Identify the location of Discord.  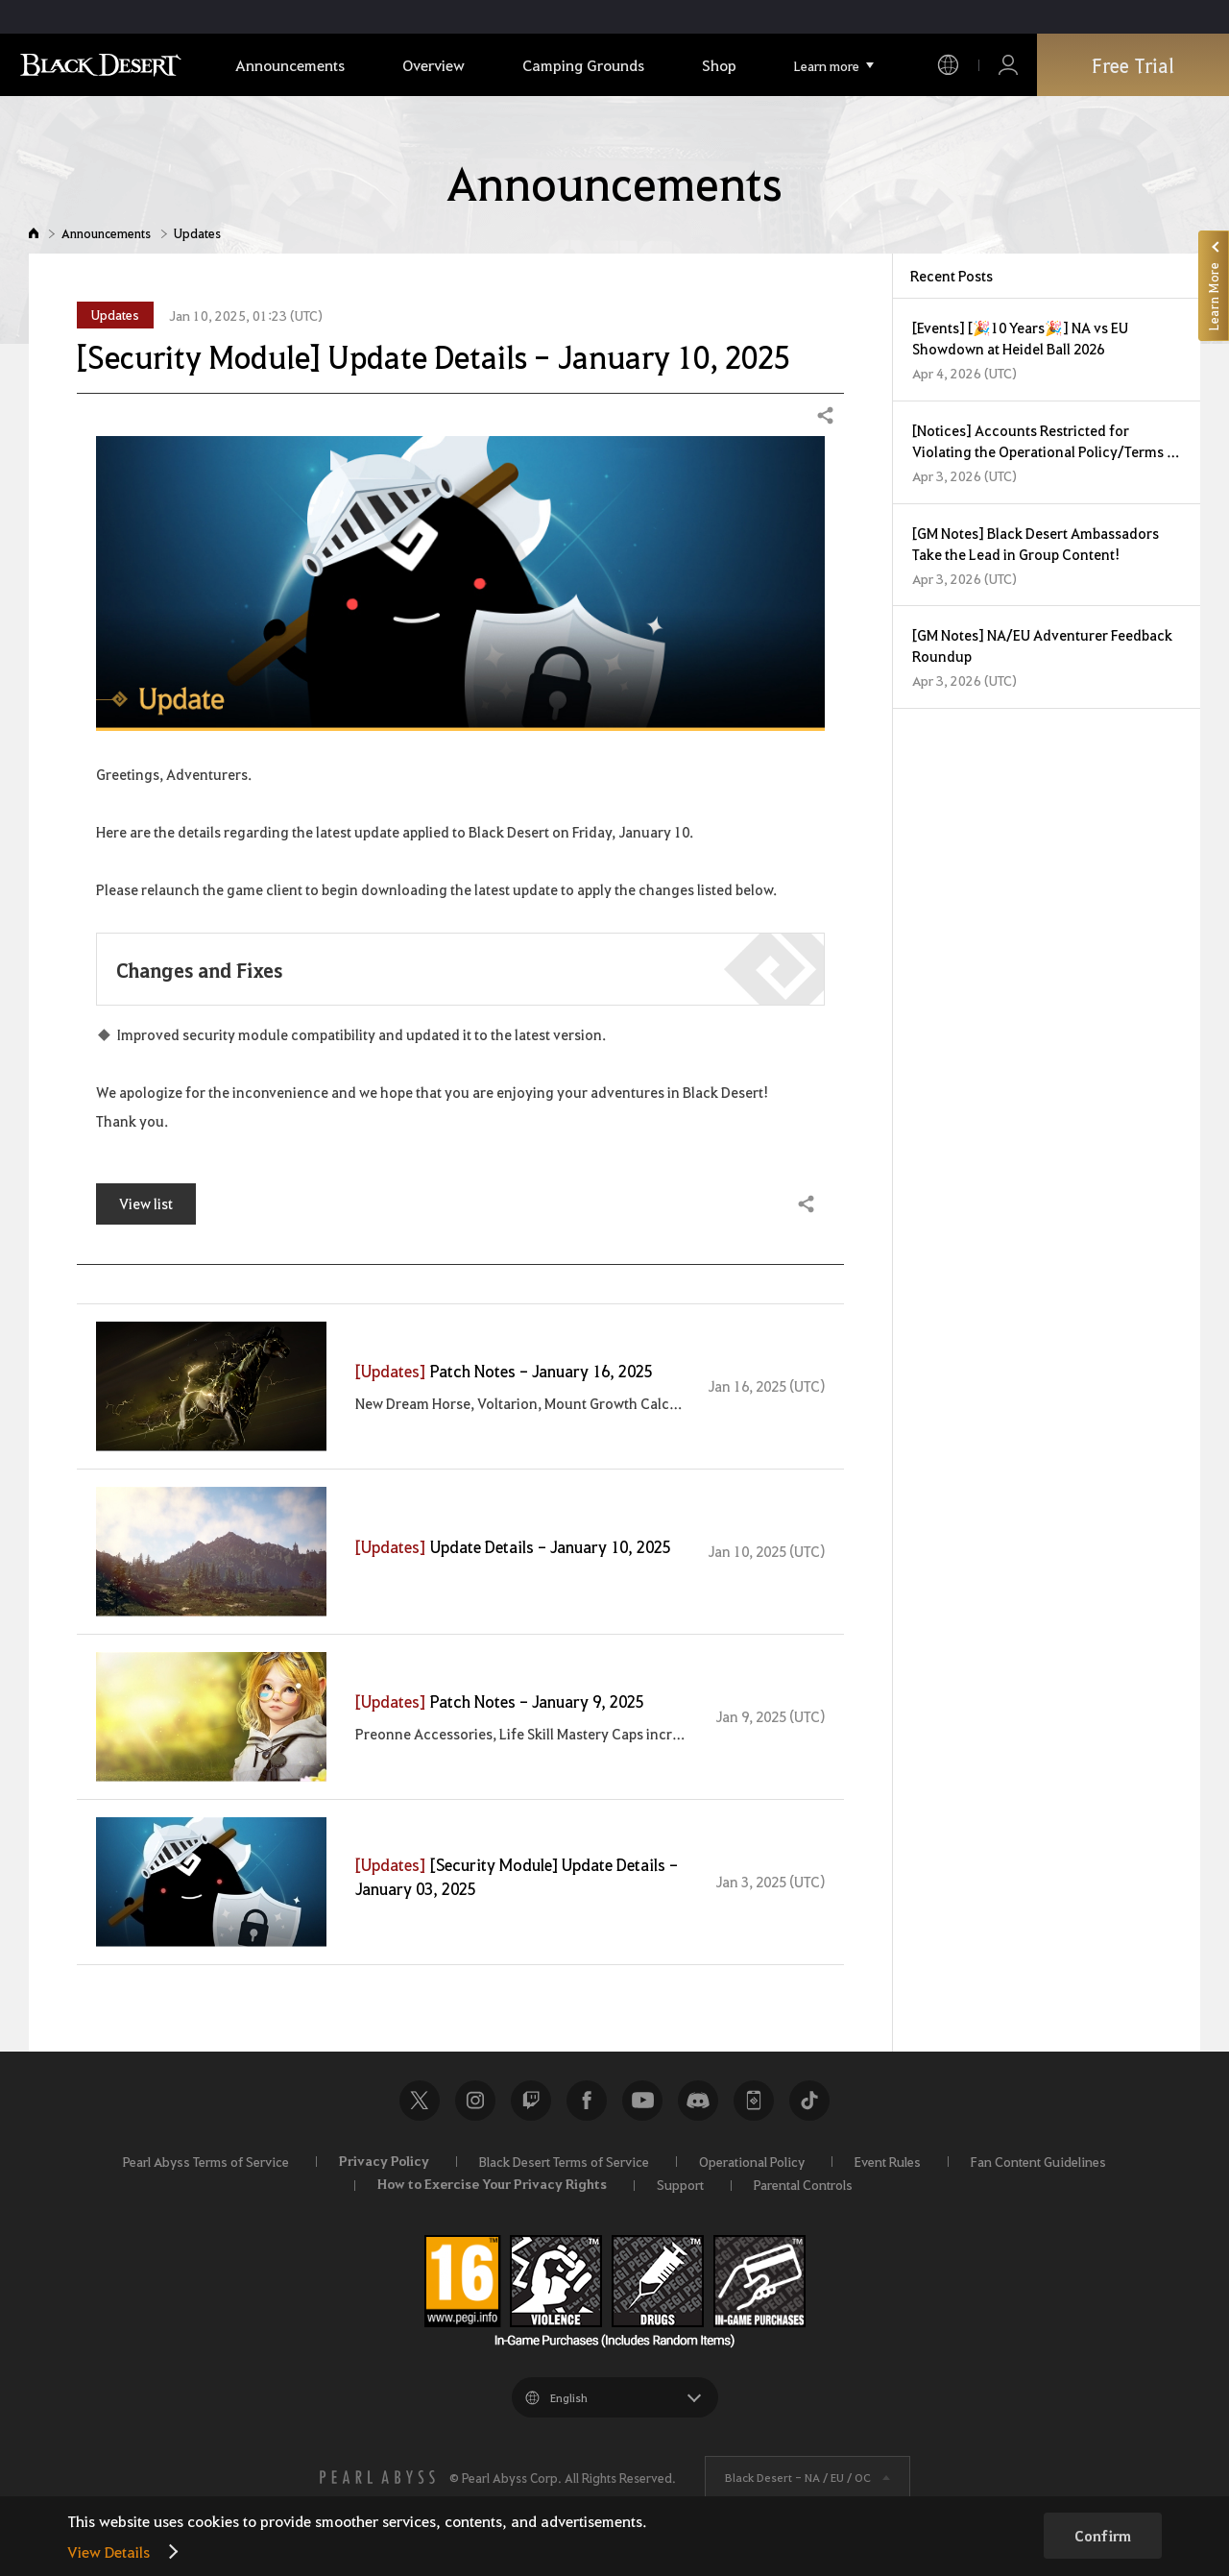
(698, 2100).